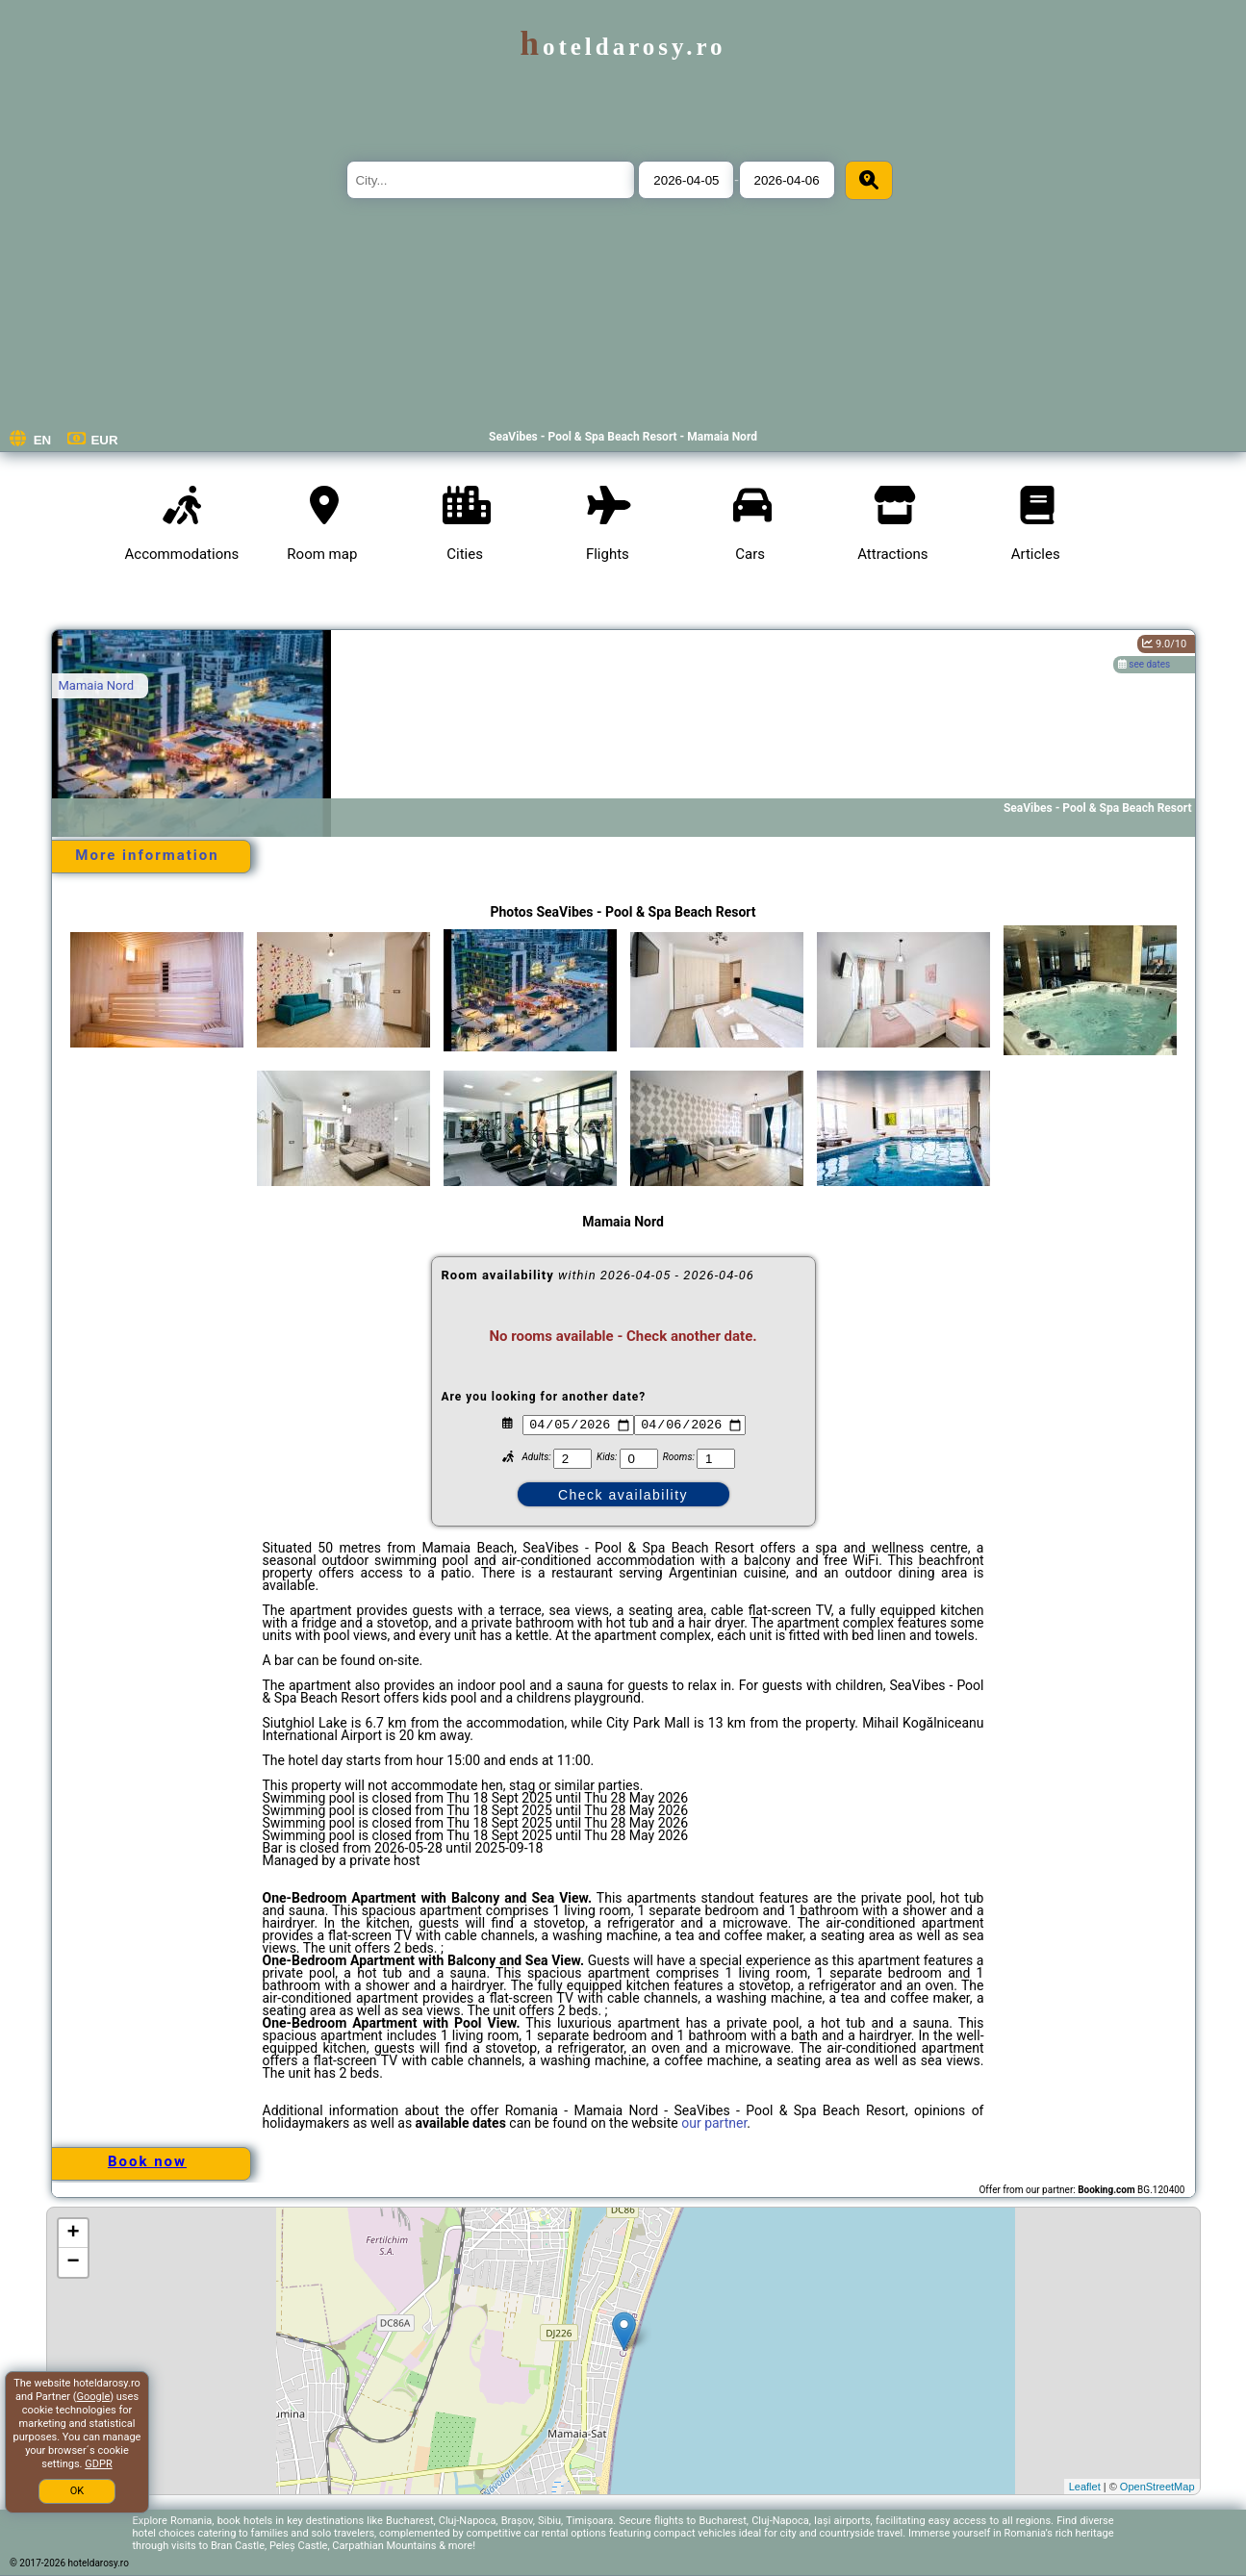  I want to click on Leaflet, so click(1085, 2486).